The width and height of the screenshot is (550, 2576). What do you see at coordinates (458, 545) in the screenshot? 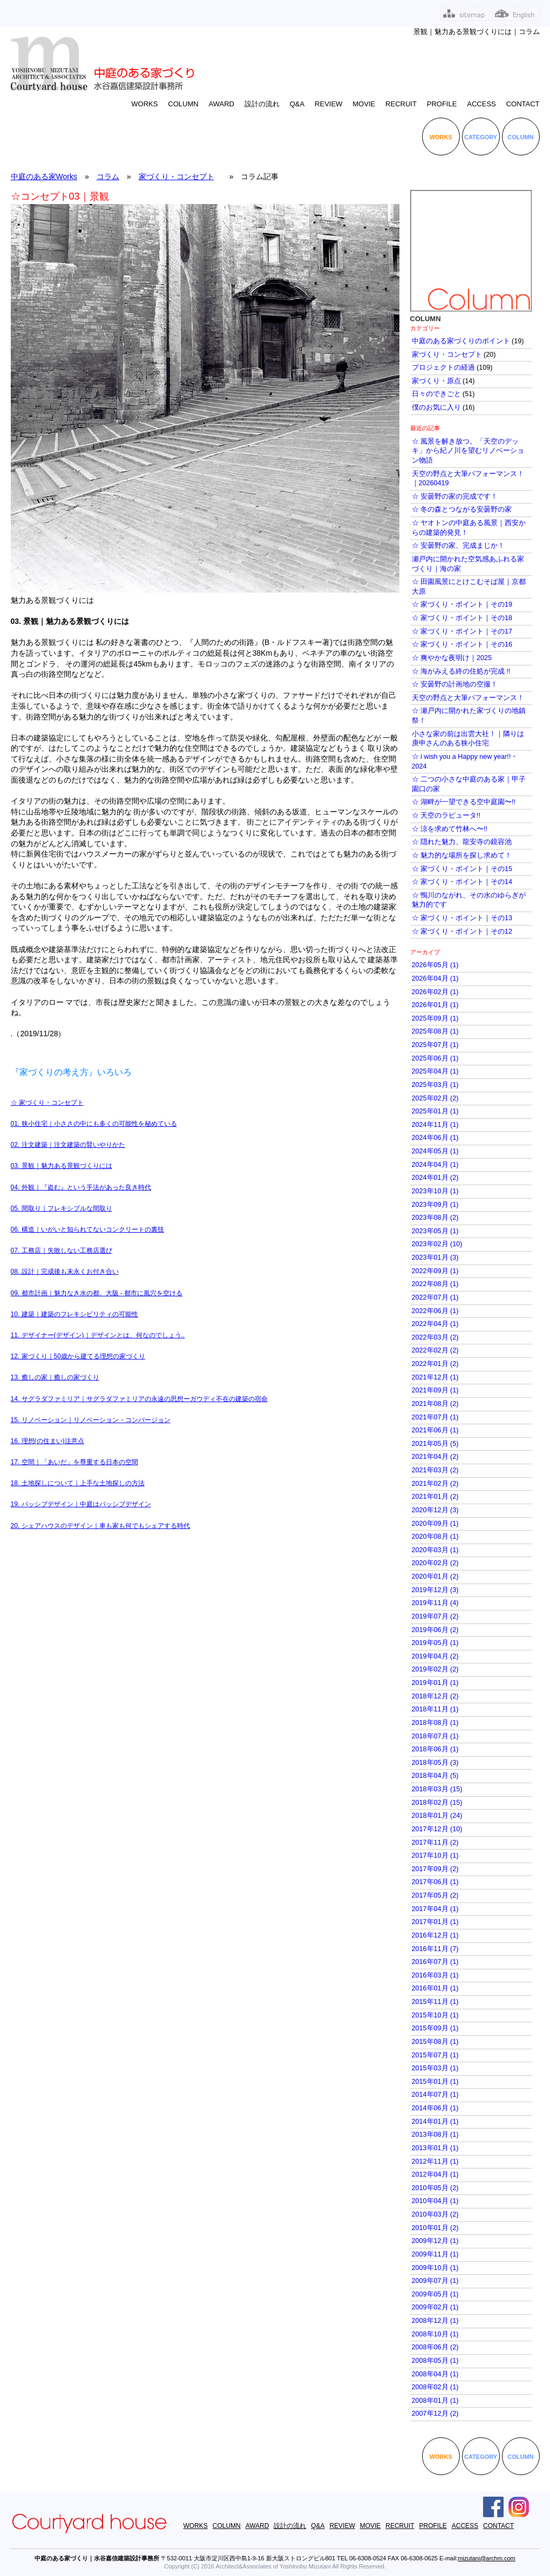
I see `☆ 安曇野の家、完成まじか！` at bounding box center [458, 545].